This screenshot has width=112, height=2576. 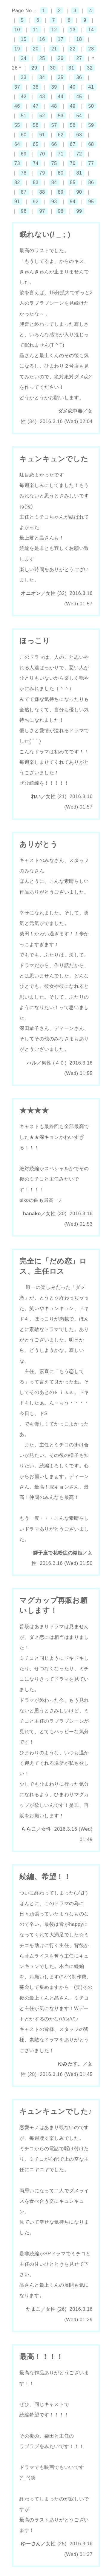 What do you see at coordinates (73, 106) in the screenshot?
I see `49` at bounding box center [73, 106].